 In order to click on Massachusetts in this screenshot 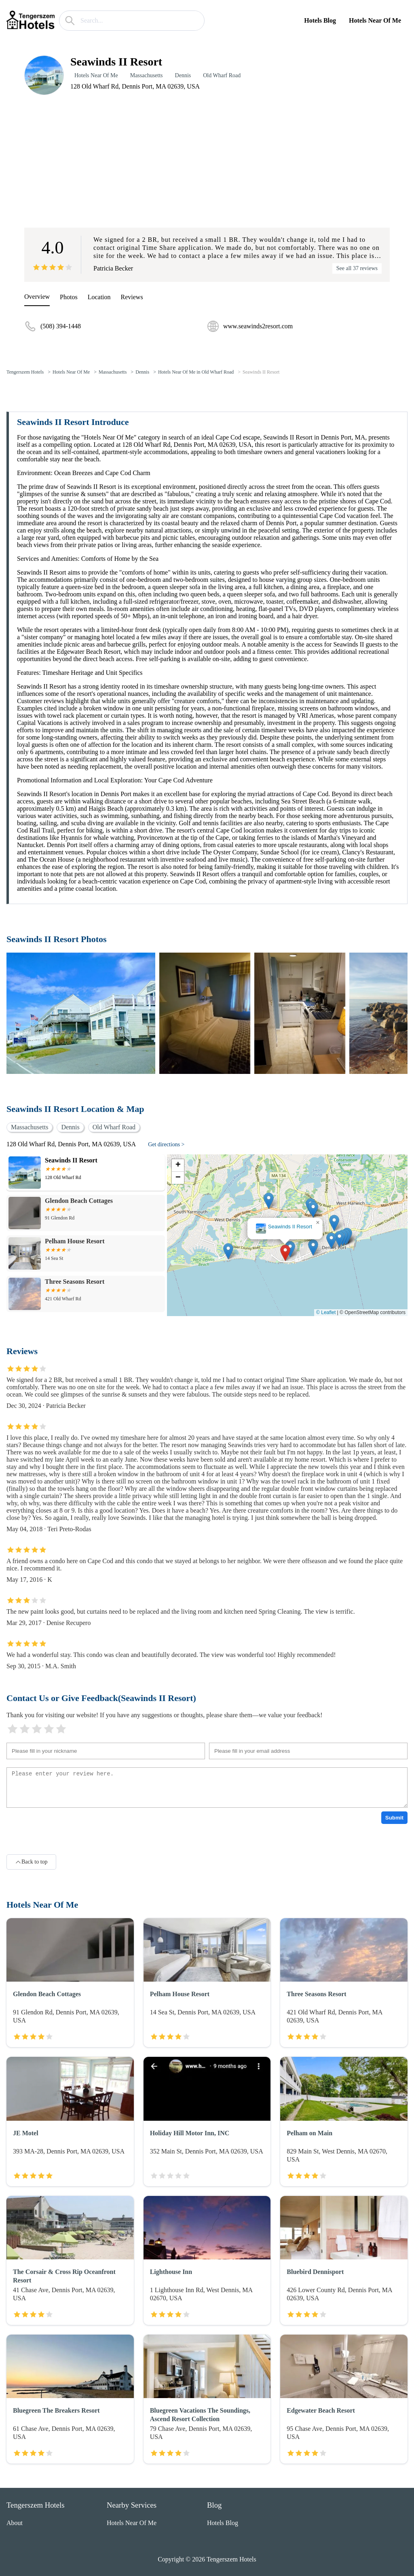, I will do `click(146, 75)`.